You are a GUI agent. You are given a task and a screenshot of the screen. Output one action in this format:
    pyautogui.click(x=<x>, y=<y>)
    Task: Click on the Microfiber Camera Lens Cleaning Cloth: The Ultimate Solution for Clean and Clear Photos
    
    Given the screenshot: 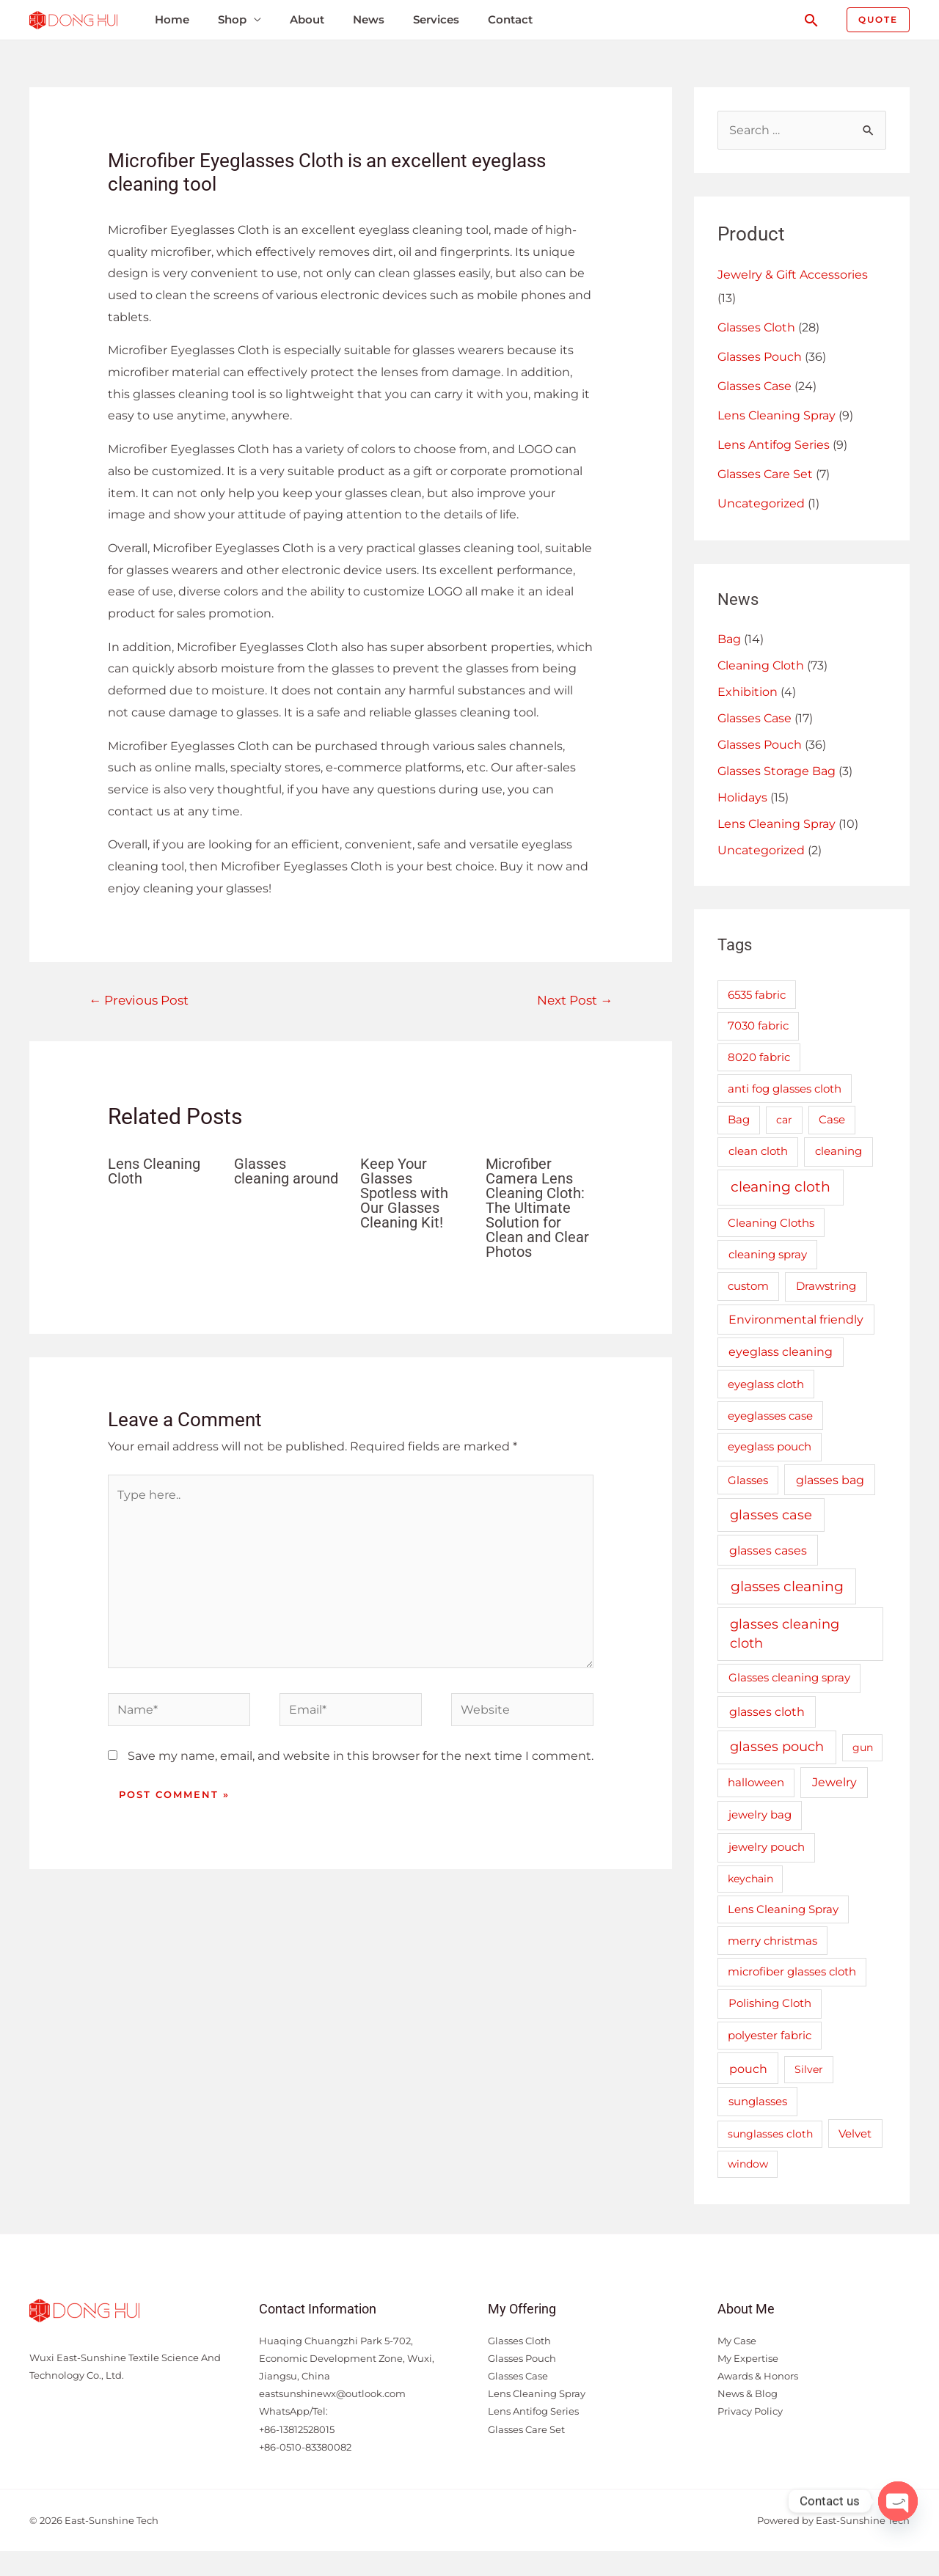 What is the action you would take?
    pyautogui.click(x=537, y=1208)
    